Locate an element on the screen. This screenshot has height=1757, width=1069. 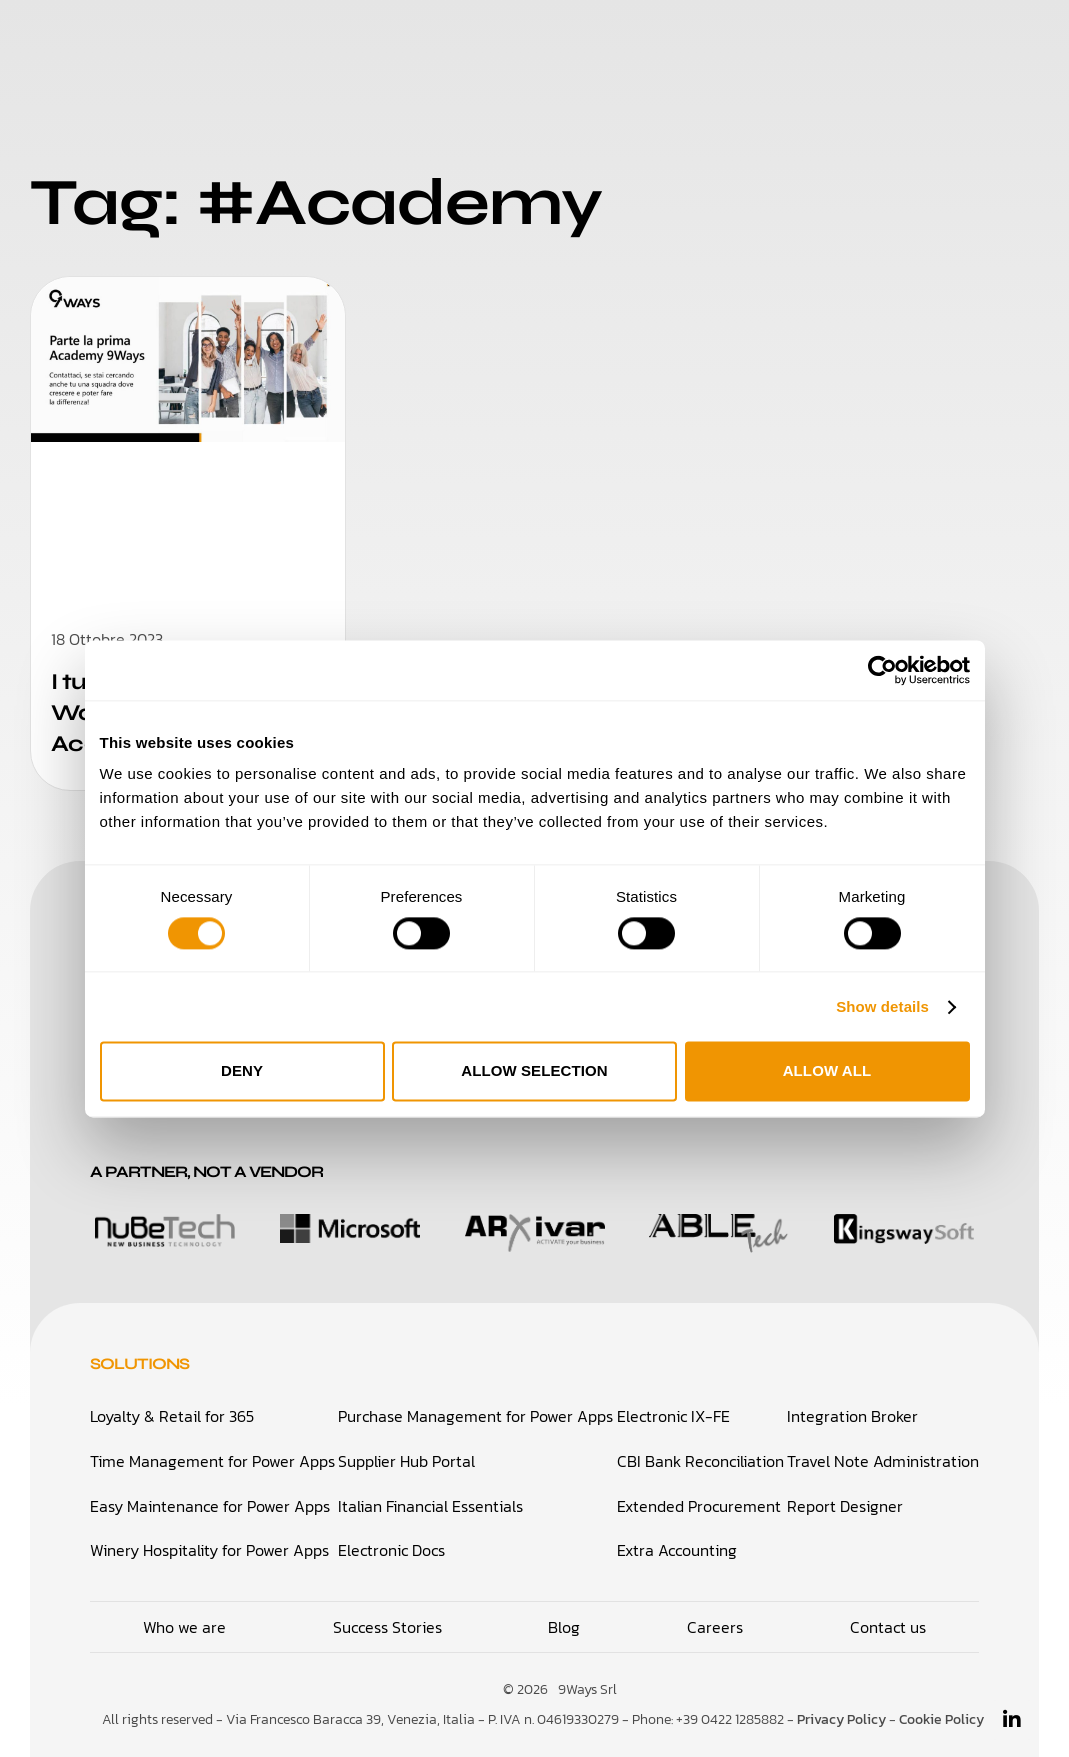
Who we are is located at coordinates (184, 1624).